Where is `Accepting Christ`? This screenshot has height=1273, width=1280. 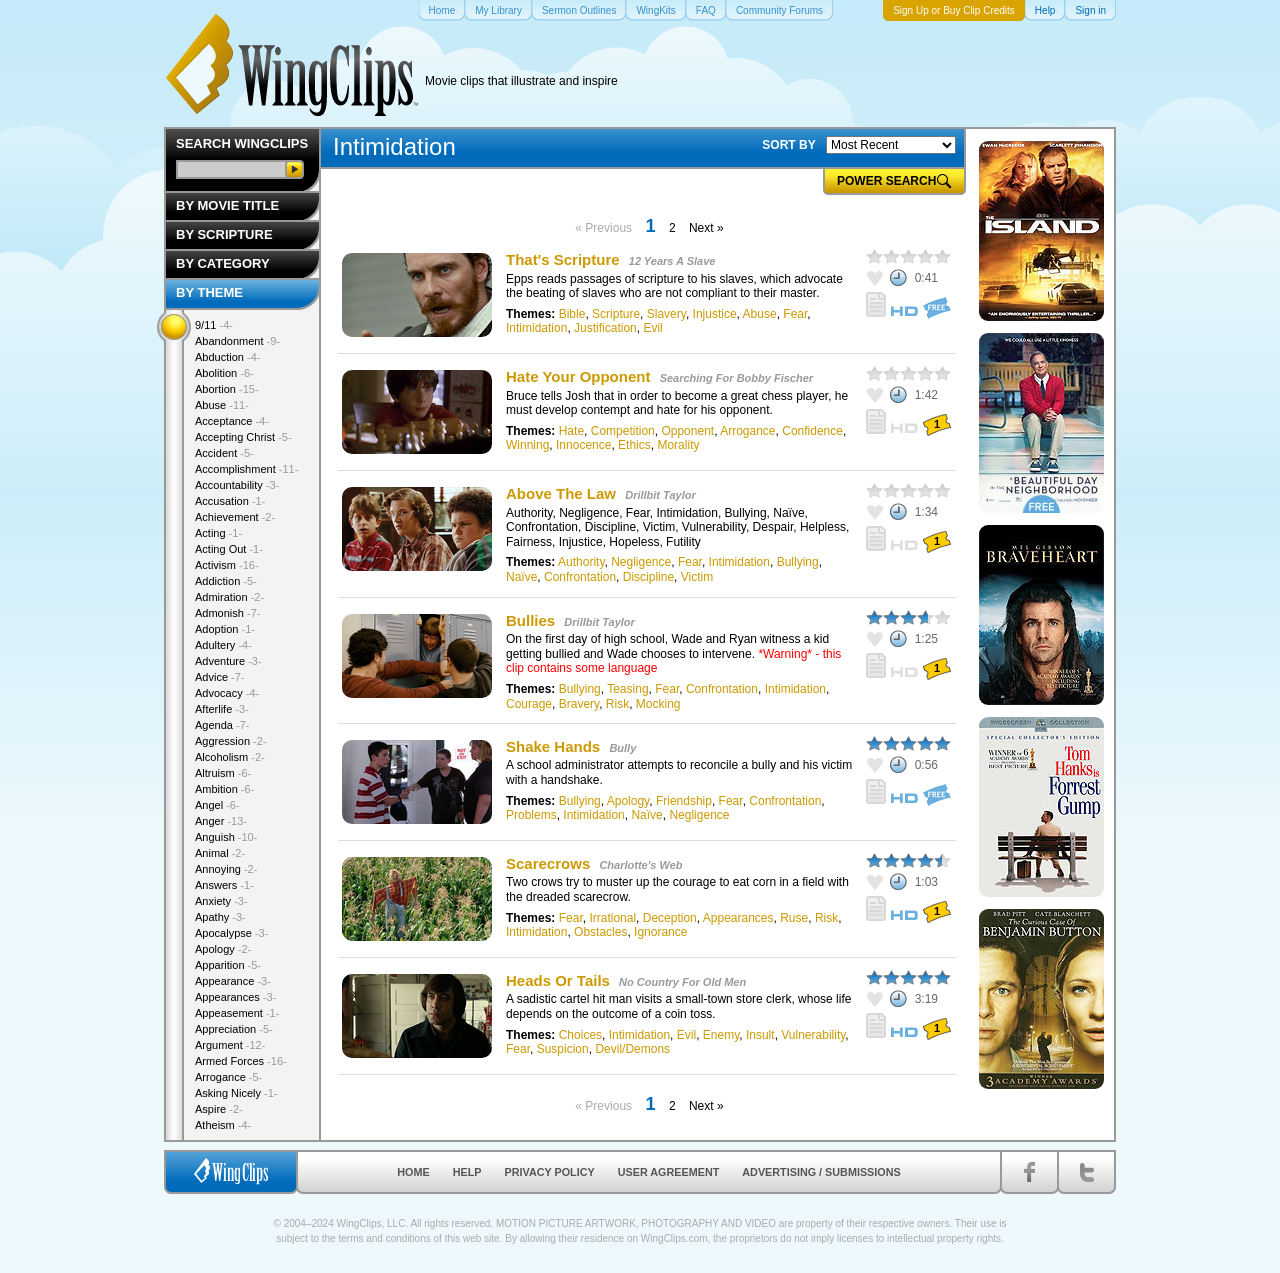
Accepting Christ is located at coordinates (243, 437).